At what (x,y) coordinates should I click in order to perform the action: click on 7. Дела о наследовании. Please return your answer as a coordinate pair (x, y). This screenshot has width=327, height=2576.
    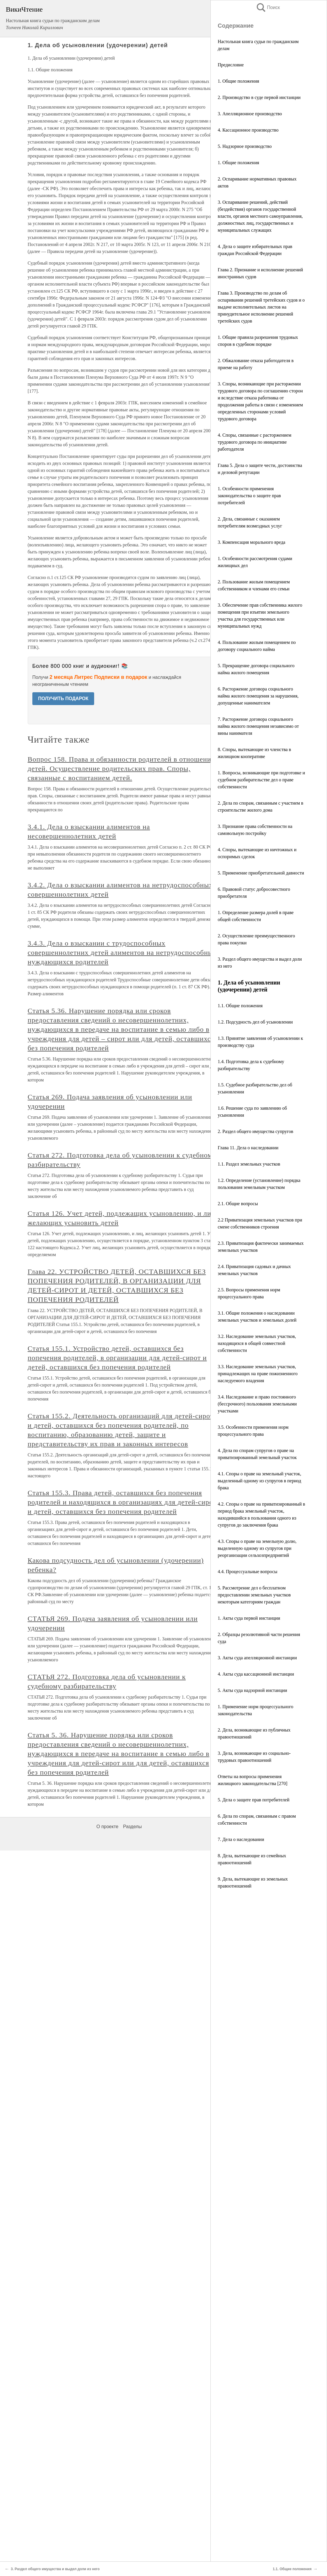
    Looking at the image, I should click on (241, 1839).